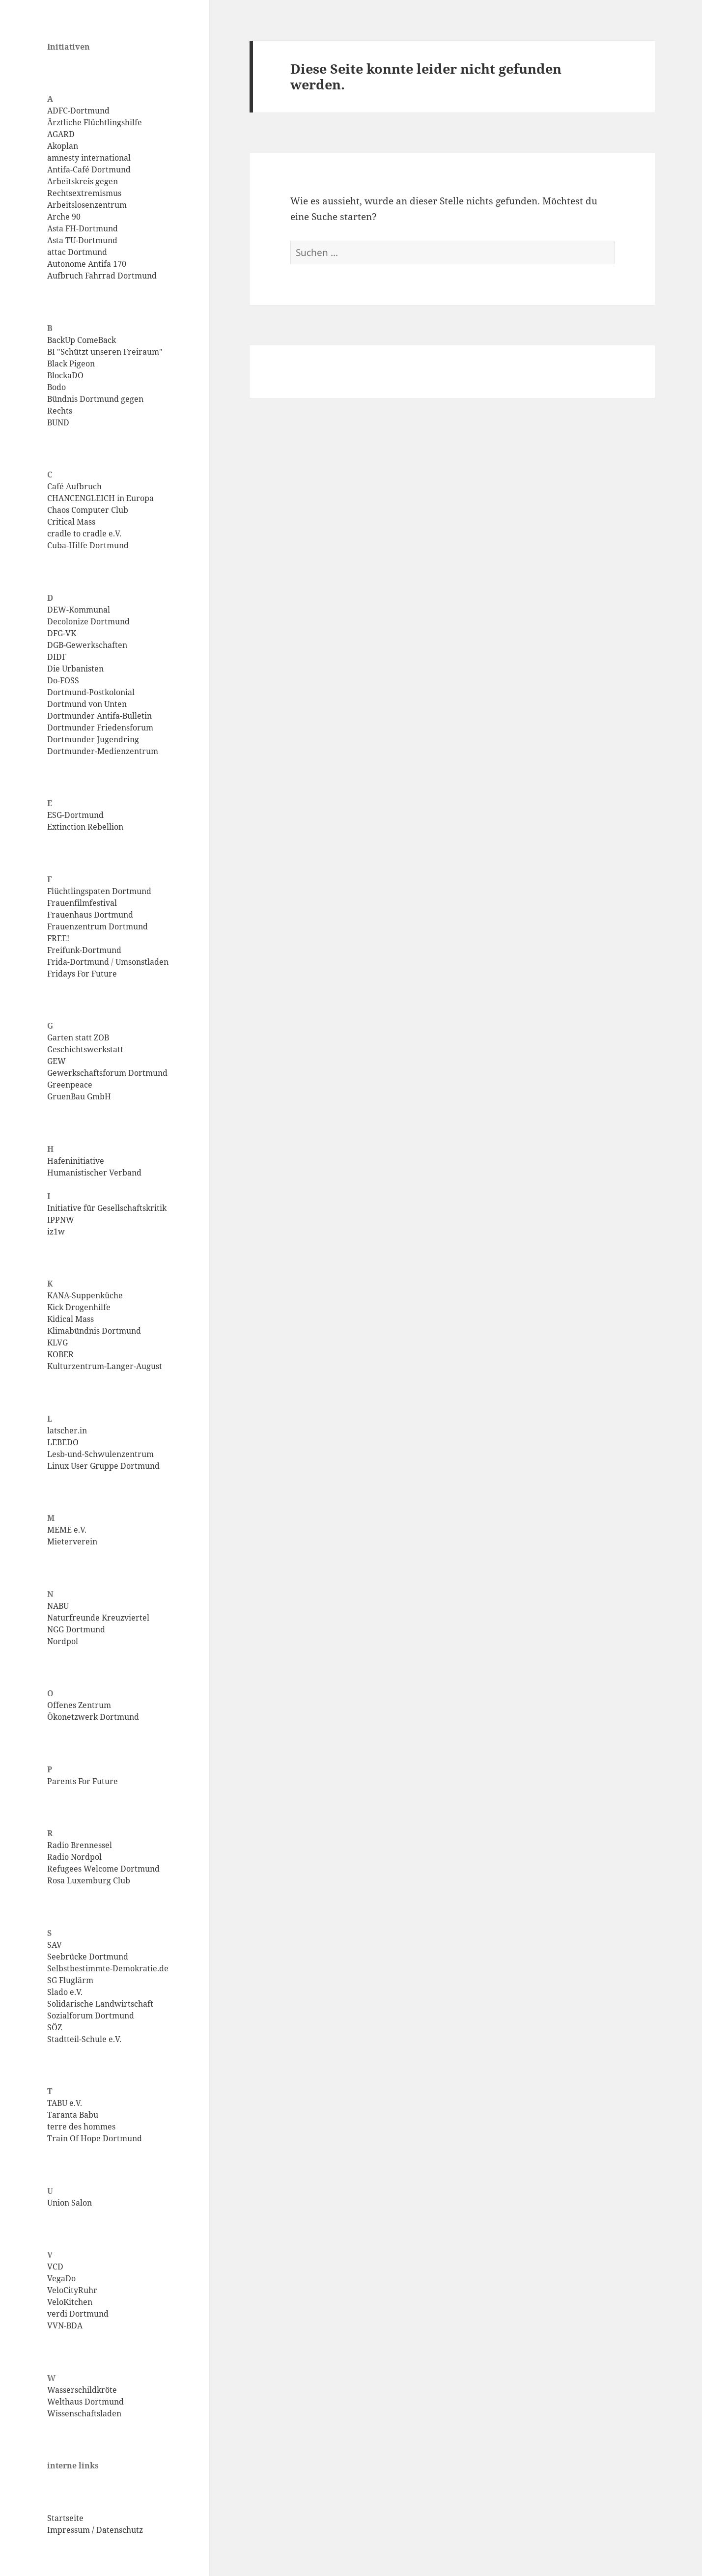  Describe the element at coordinates (56, 387) in the screenshot. I see `Bodo` at that location.